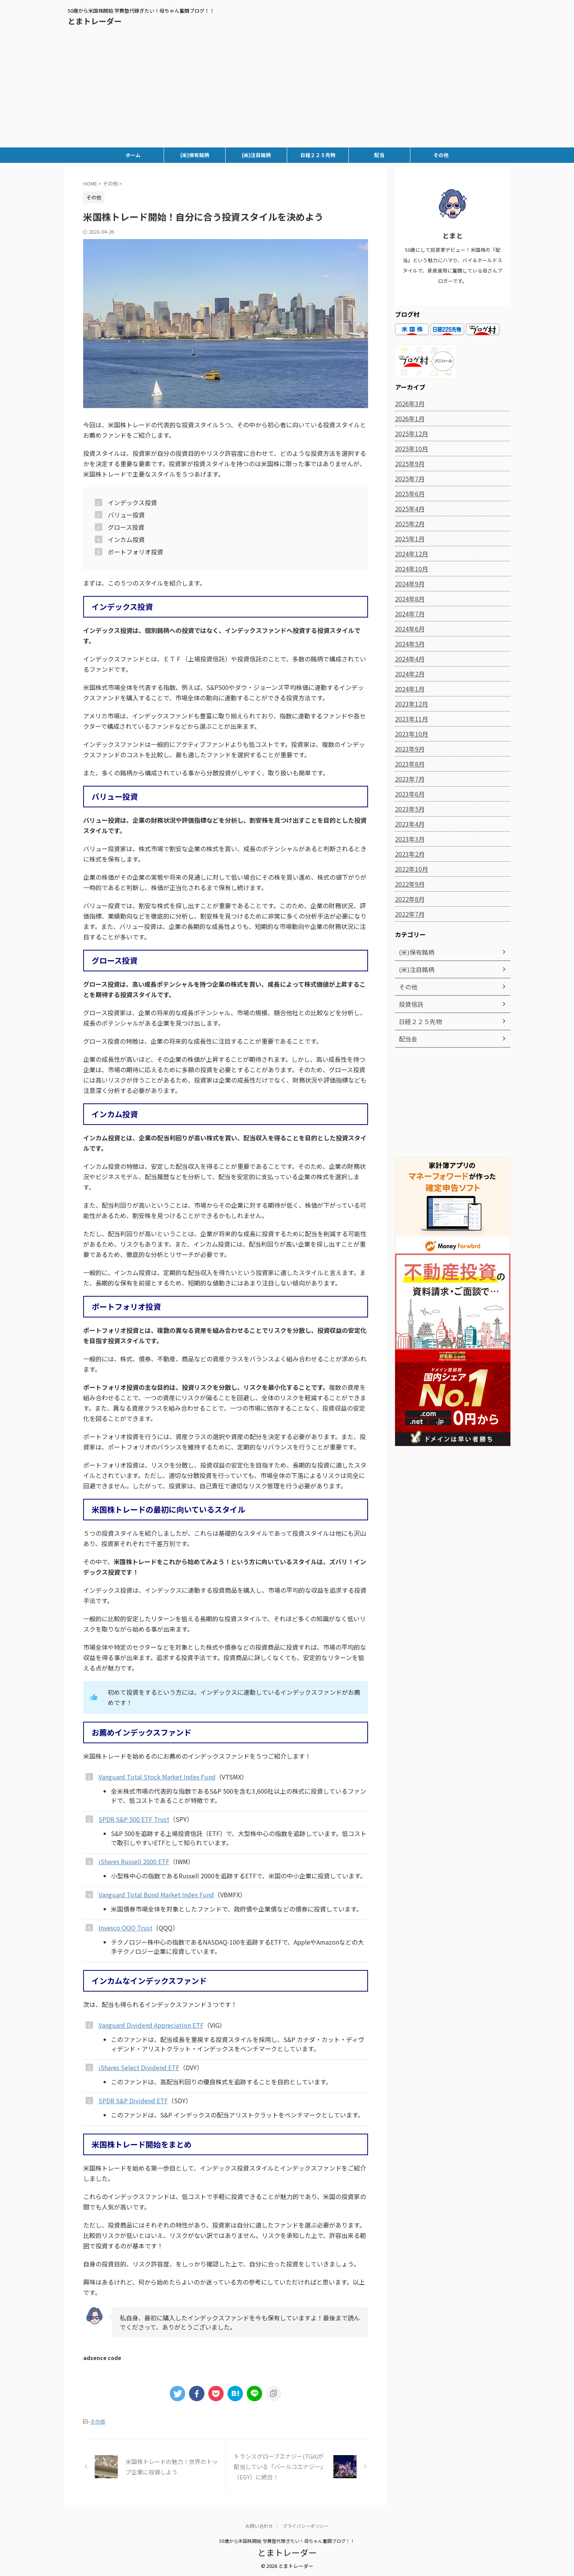 Image resolution: width=574 pixels, height=2576 pixels. I want to click on お問い合わせ, so click(259, 2524).